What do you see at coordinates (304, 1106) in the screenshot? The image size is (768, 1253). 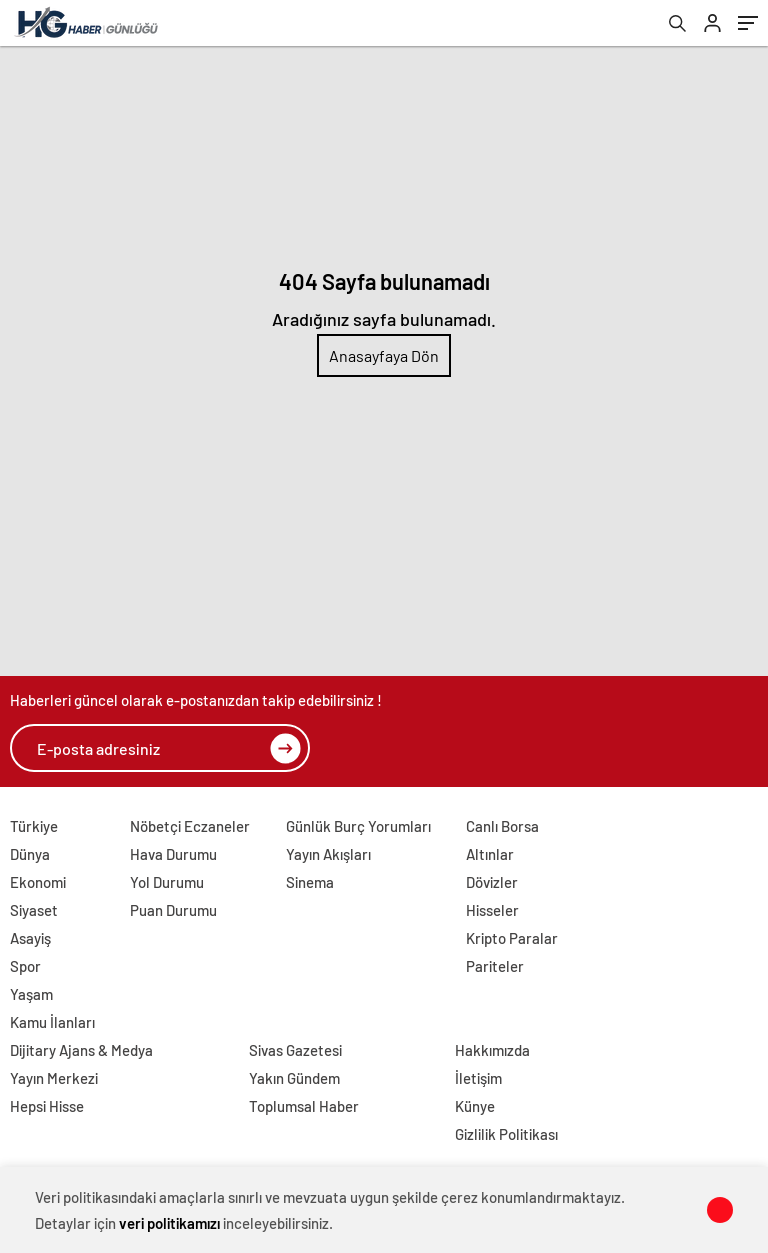 I see `Toplumsal Haber` at bounding box center [304, 1106].